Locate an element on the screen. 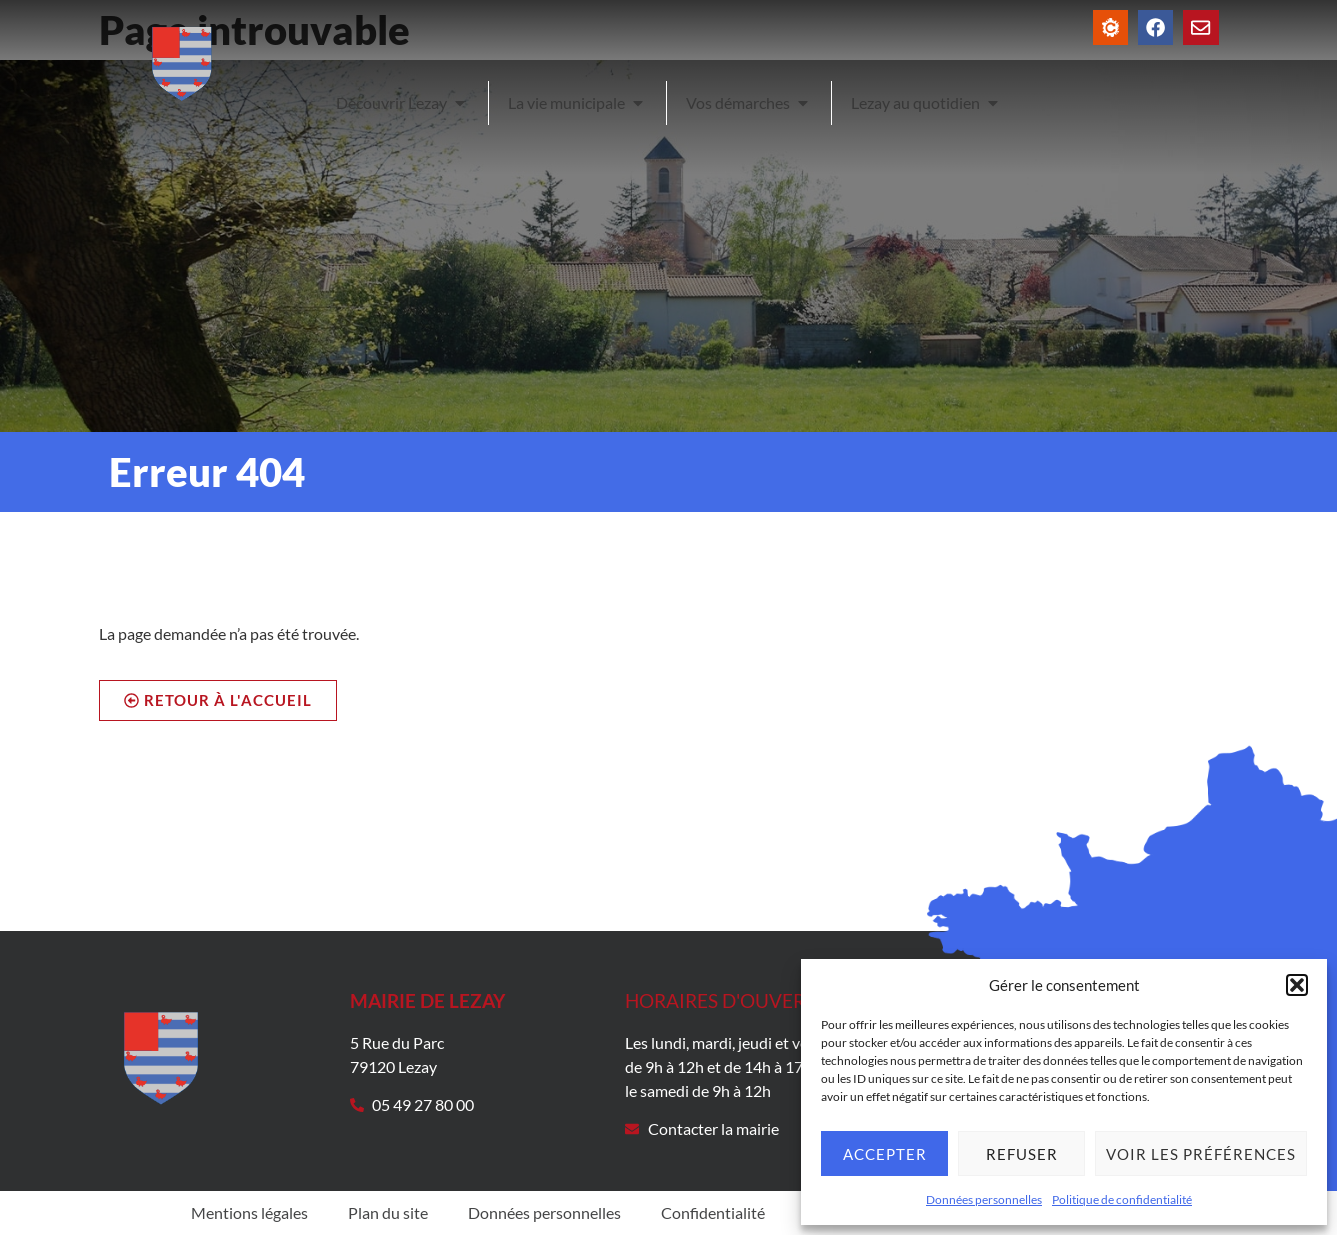  [button] is located at coordinates (1297, 985).